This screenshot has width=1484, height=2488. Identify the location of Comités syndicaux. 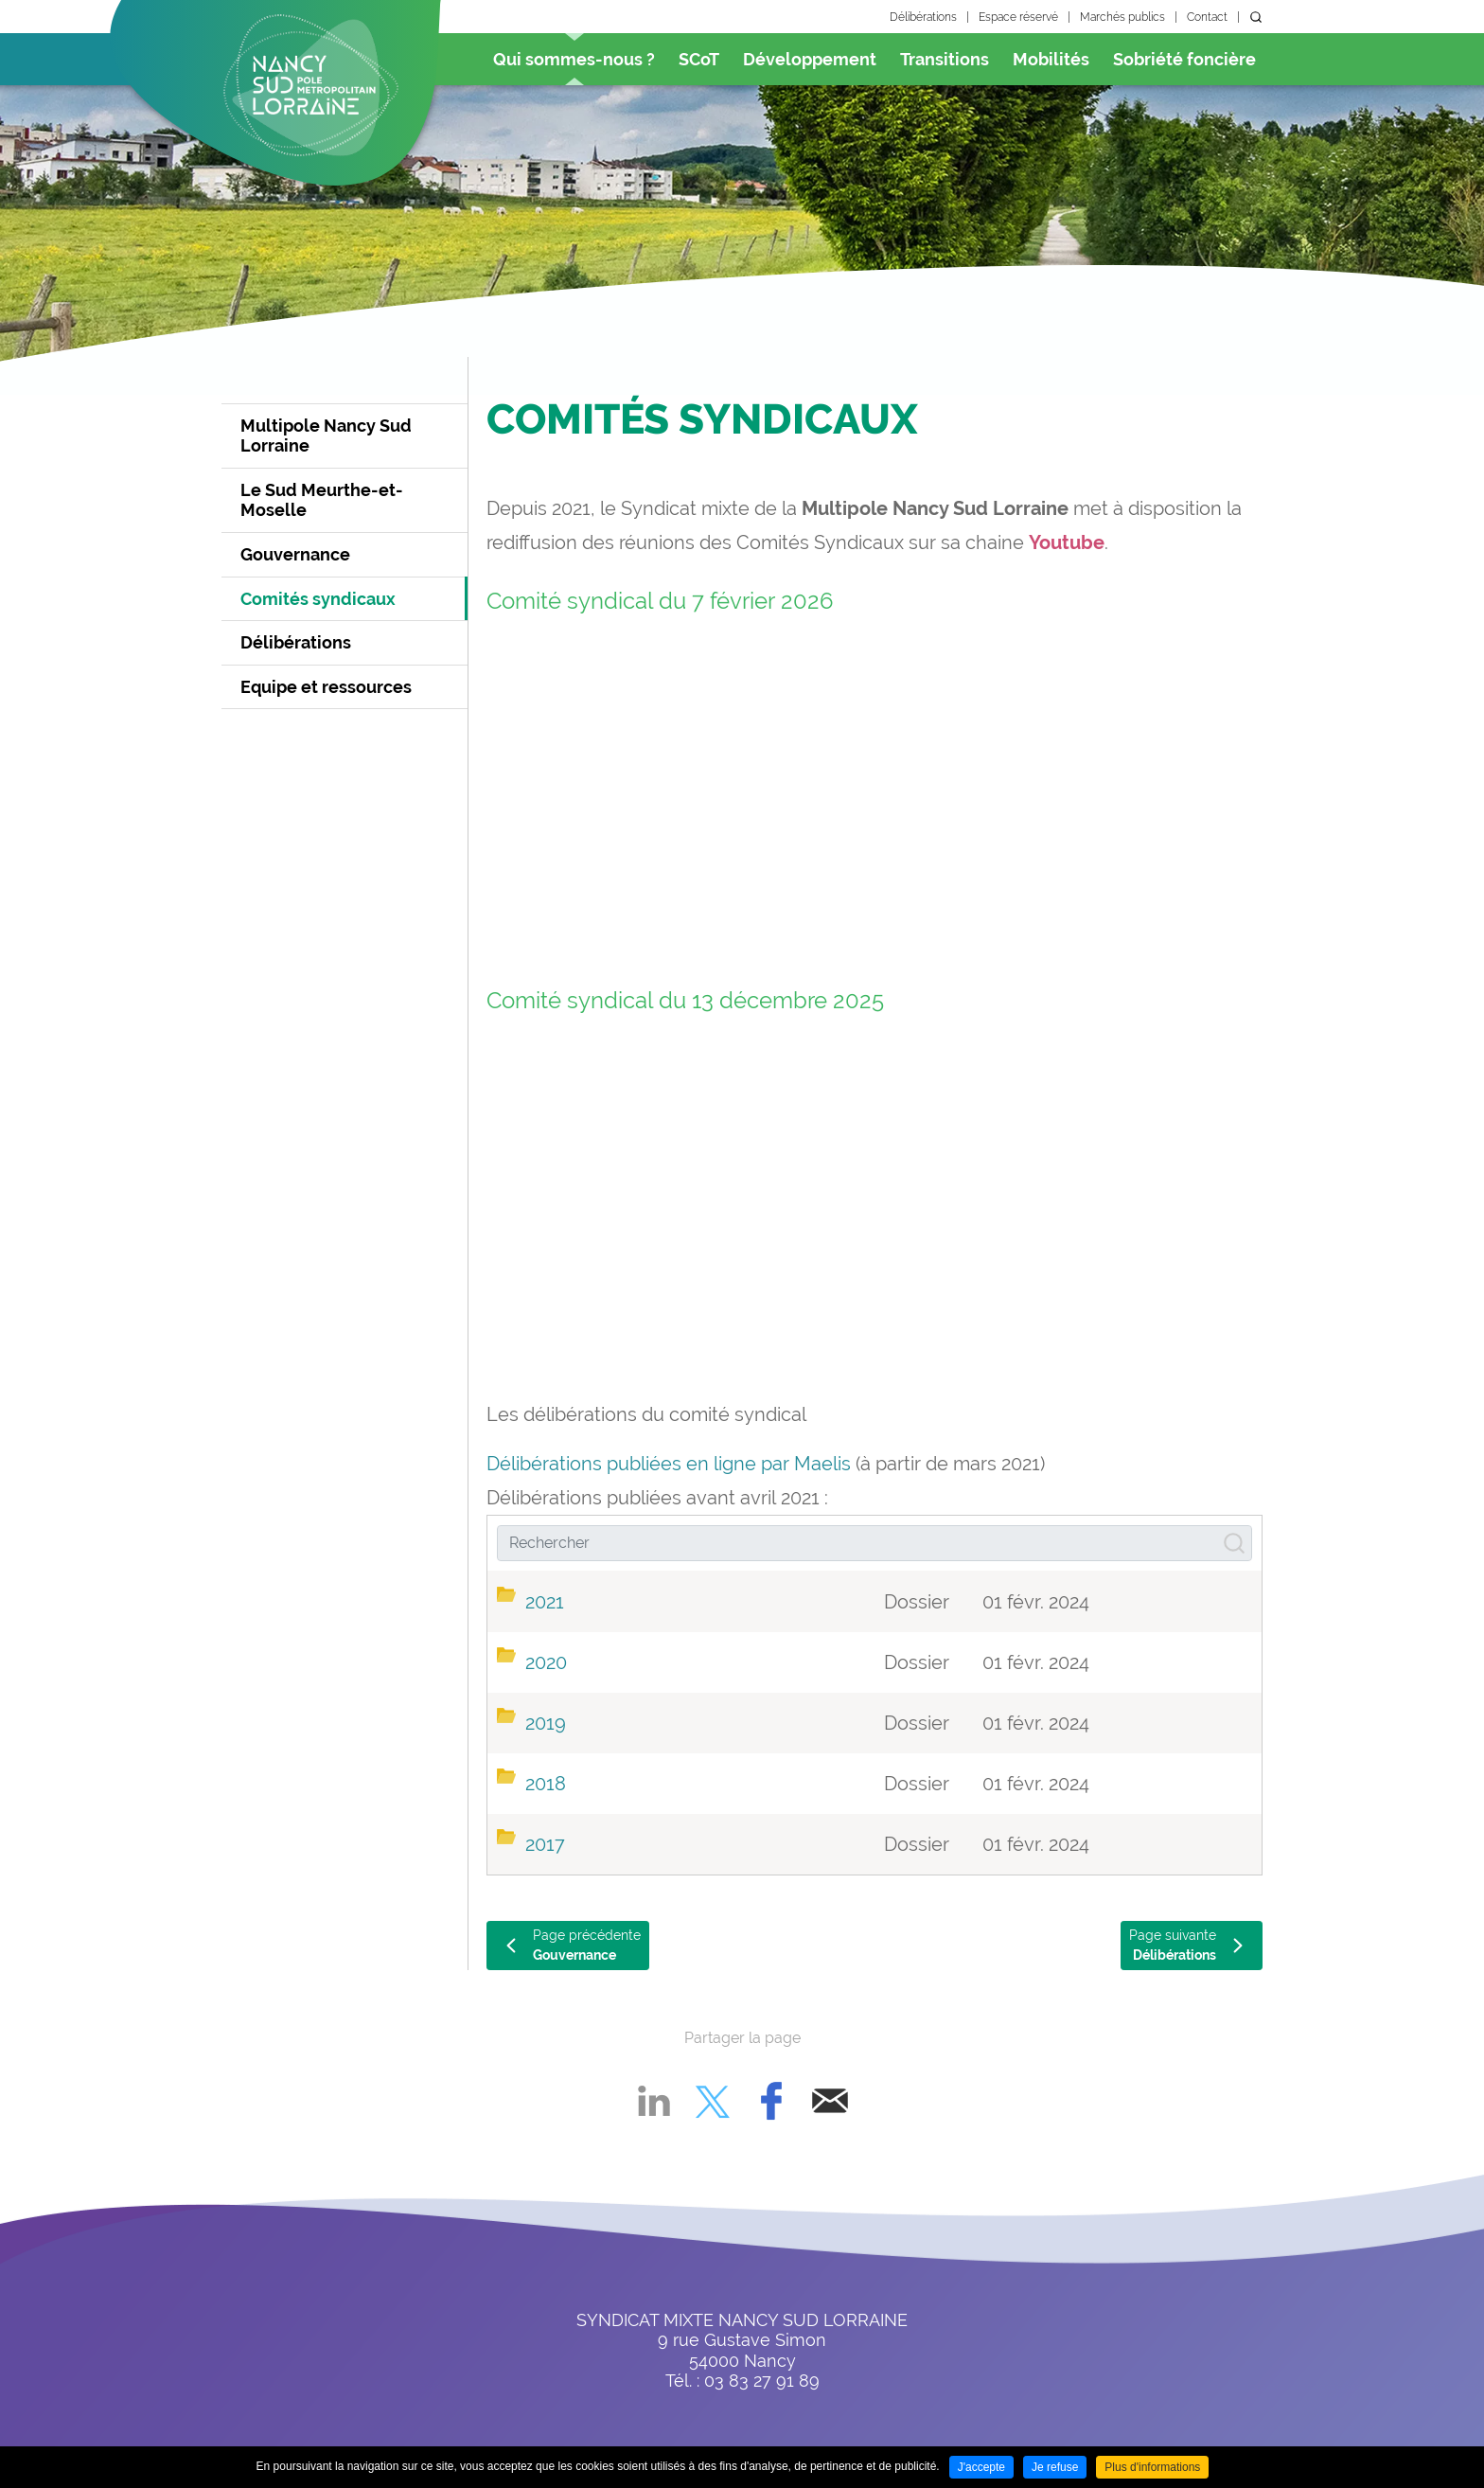
(318, 599).